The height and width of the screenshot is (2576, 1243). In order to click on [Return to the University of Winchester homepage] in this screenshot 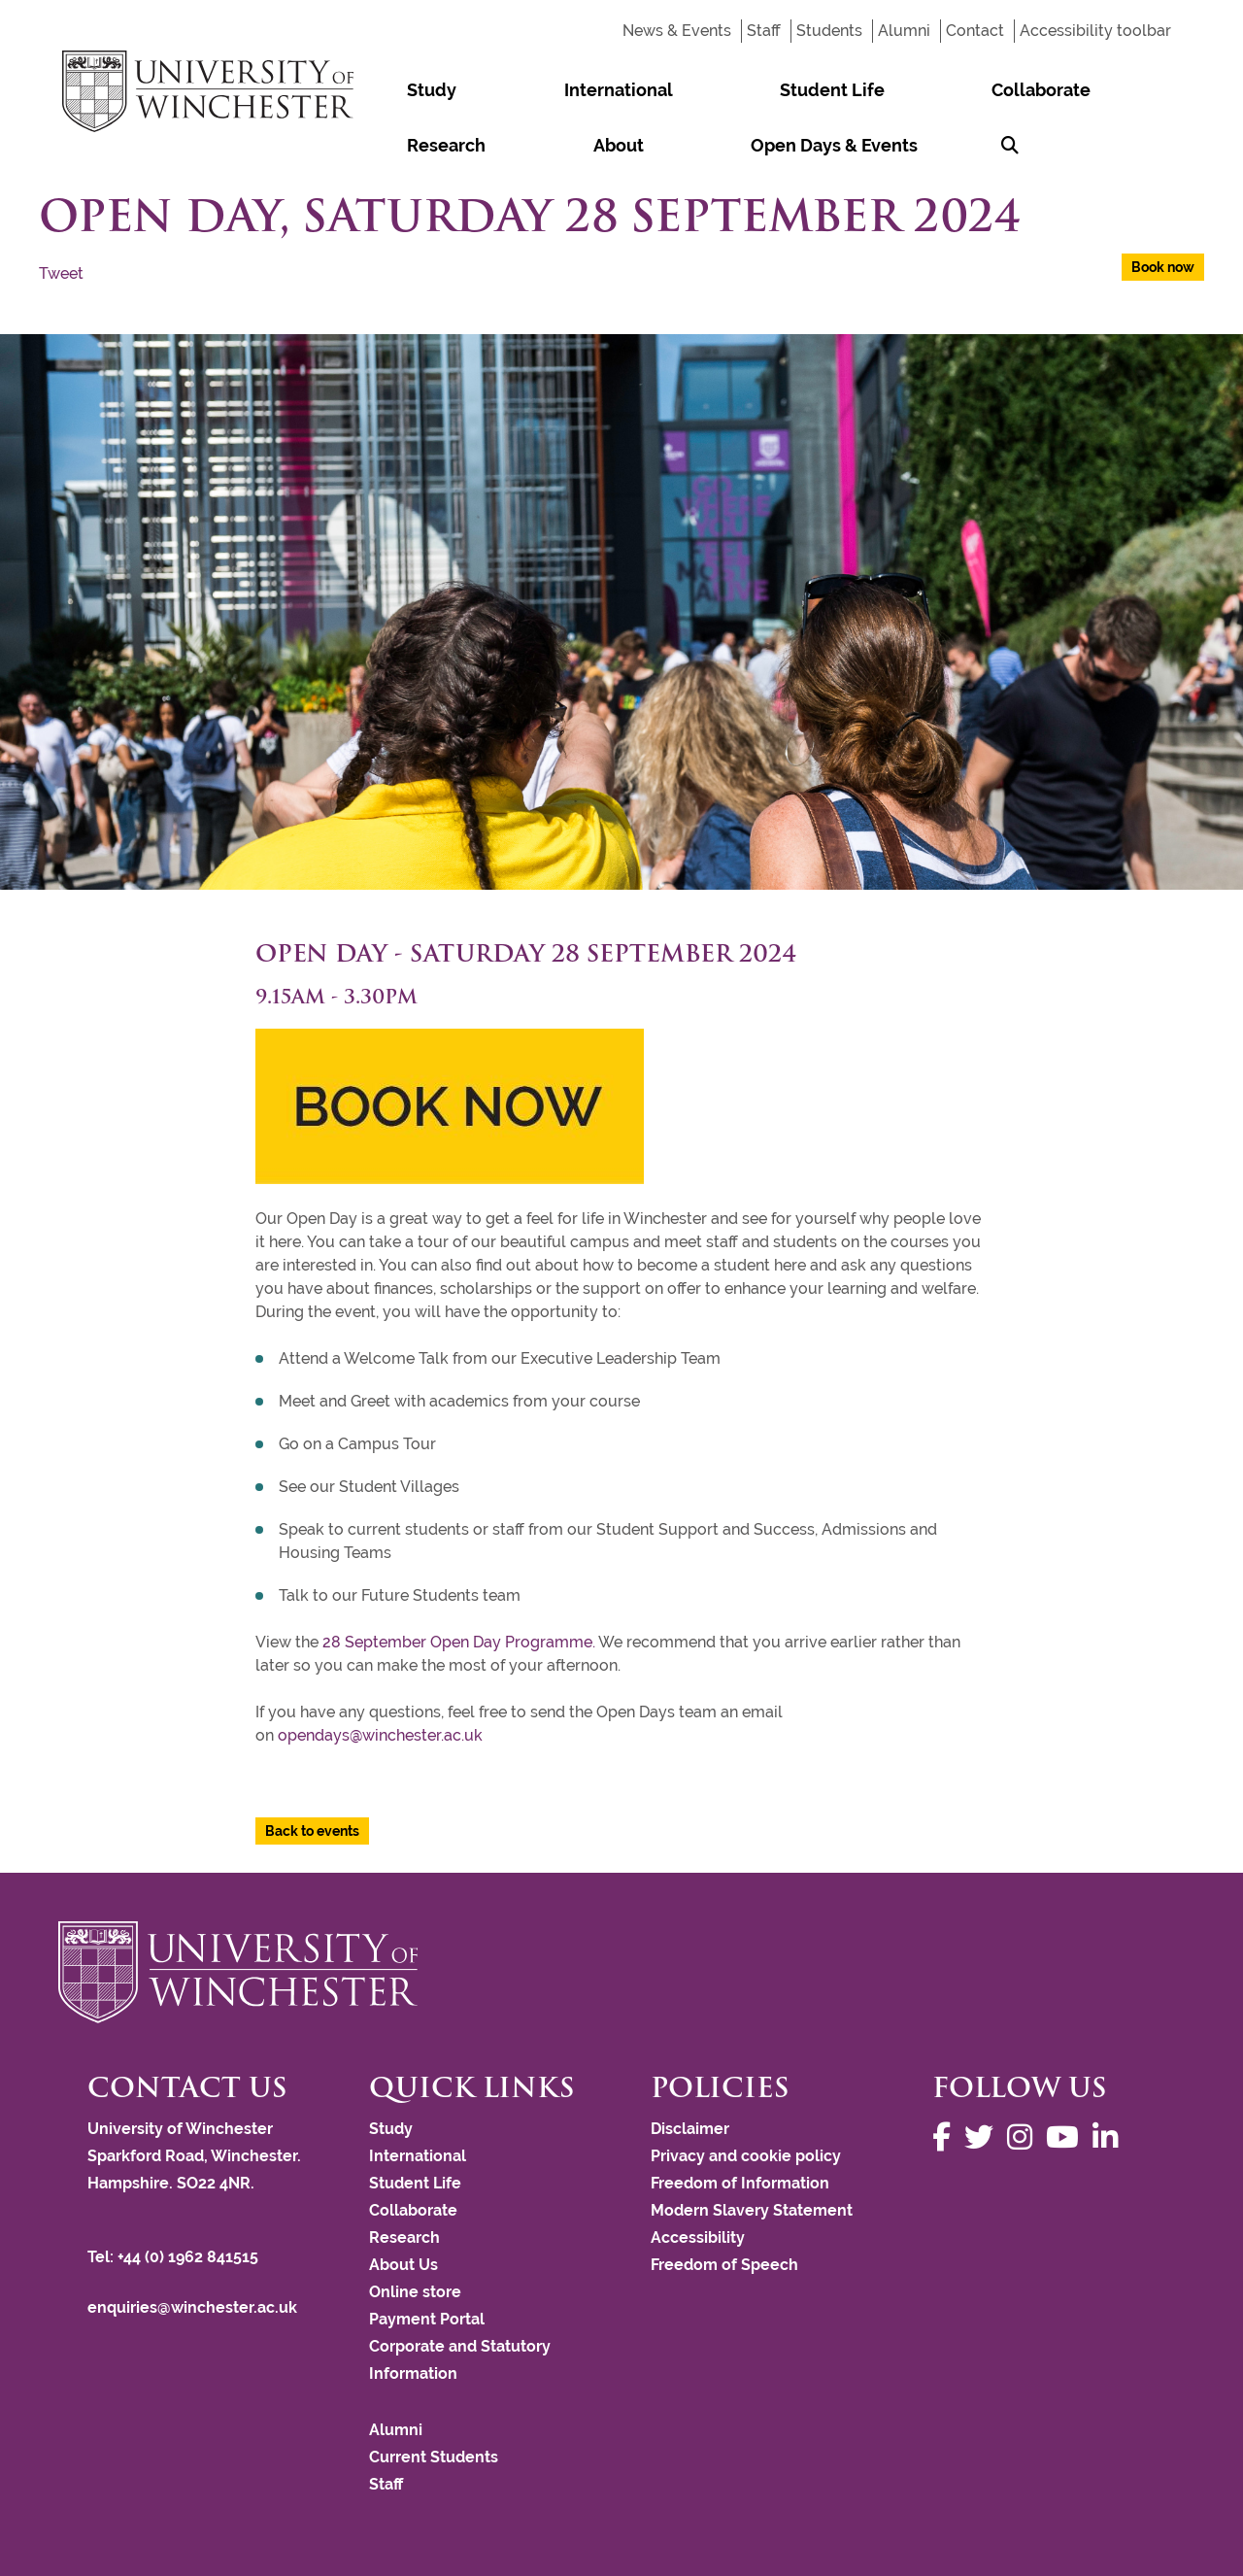, I will do `click(621, 1971)`.